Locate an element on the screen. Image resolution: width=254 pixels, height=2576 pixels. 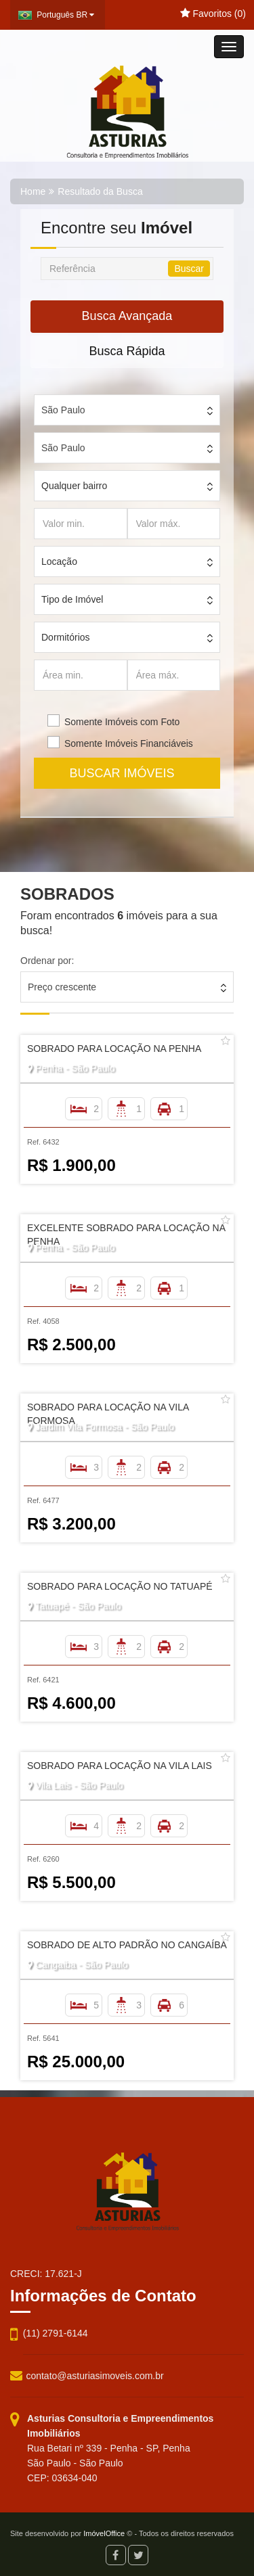
[Twitter] is located at coordinates (138, 2555).